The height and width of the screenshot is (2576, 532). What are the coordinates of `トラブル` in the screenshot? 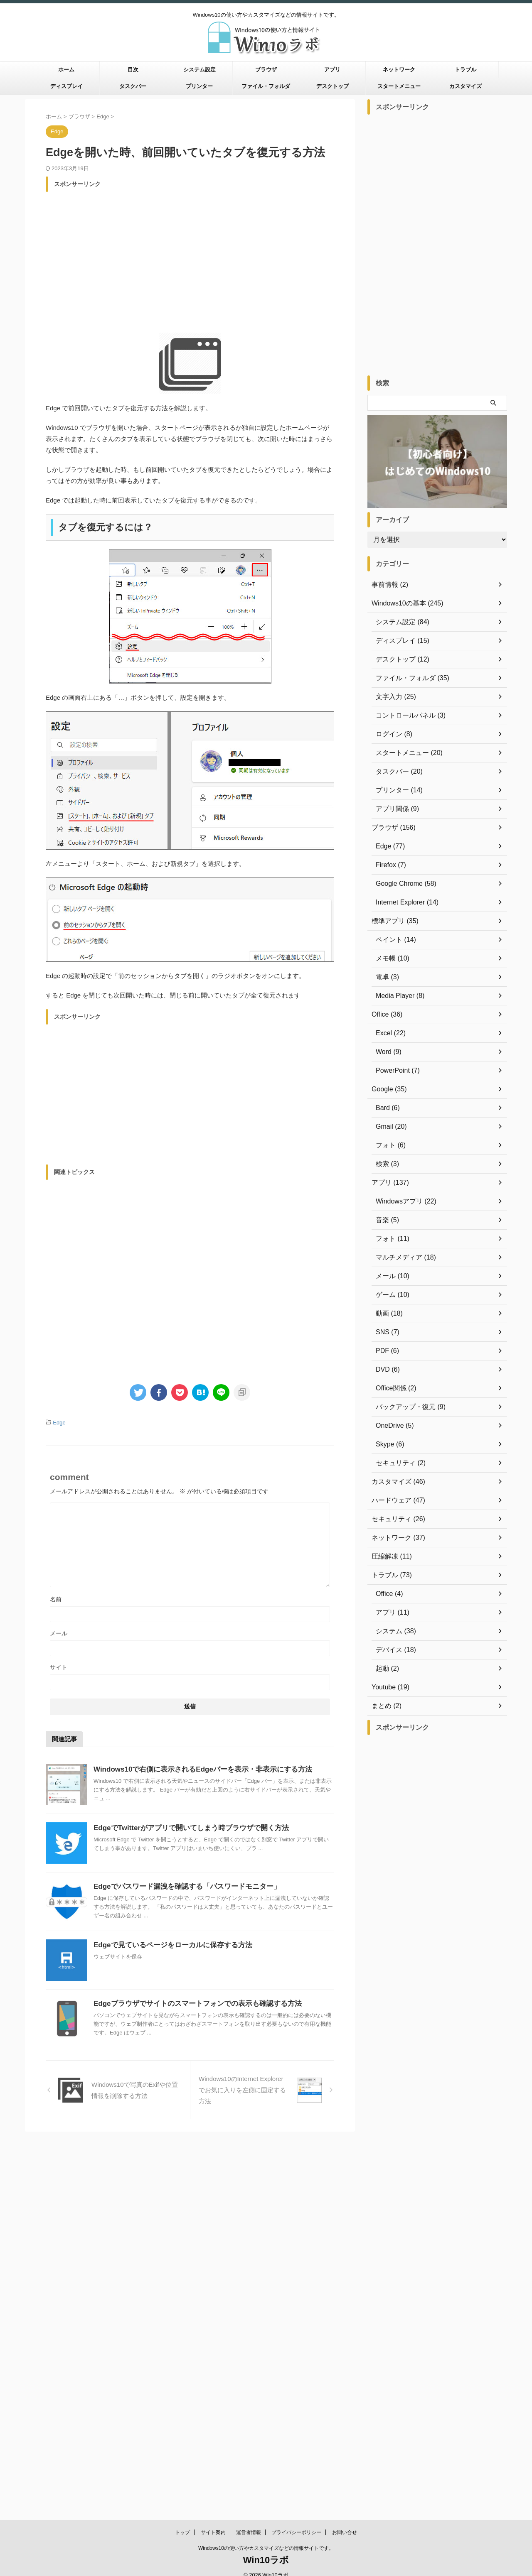 It's located at (465, 69).